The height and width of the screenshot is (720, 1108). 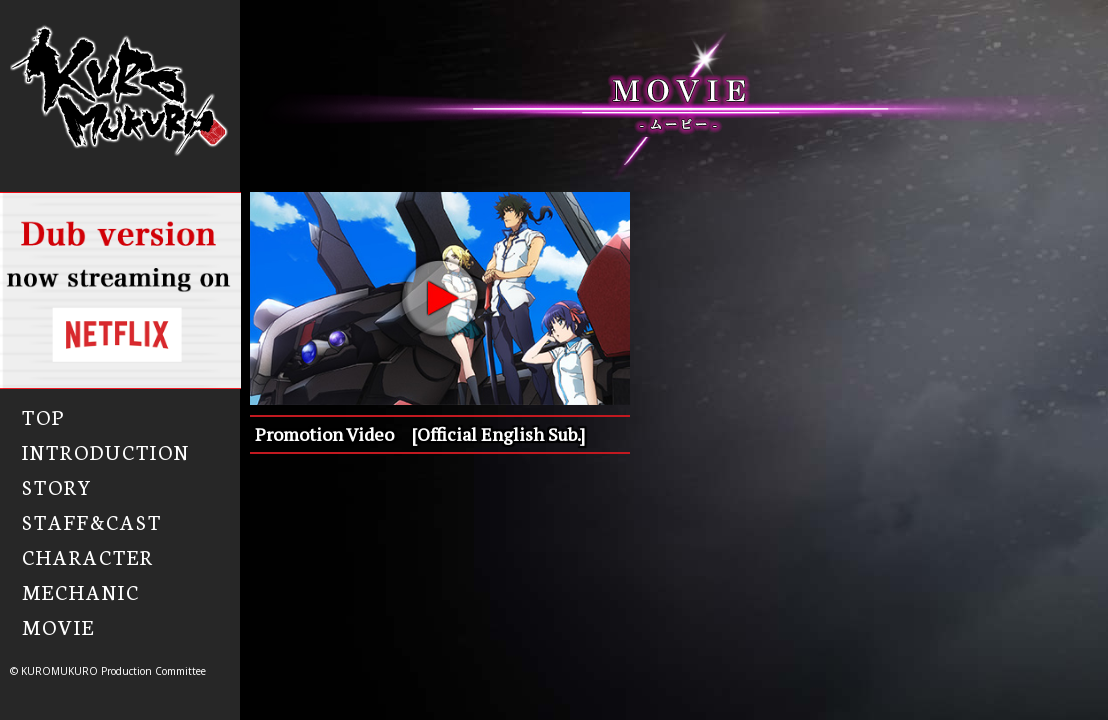 I want to click on STAFF&CAST, so click(x=92, y=521).